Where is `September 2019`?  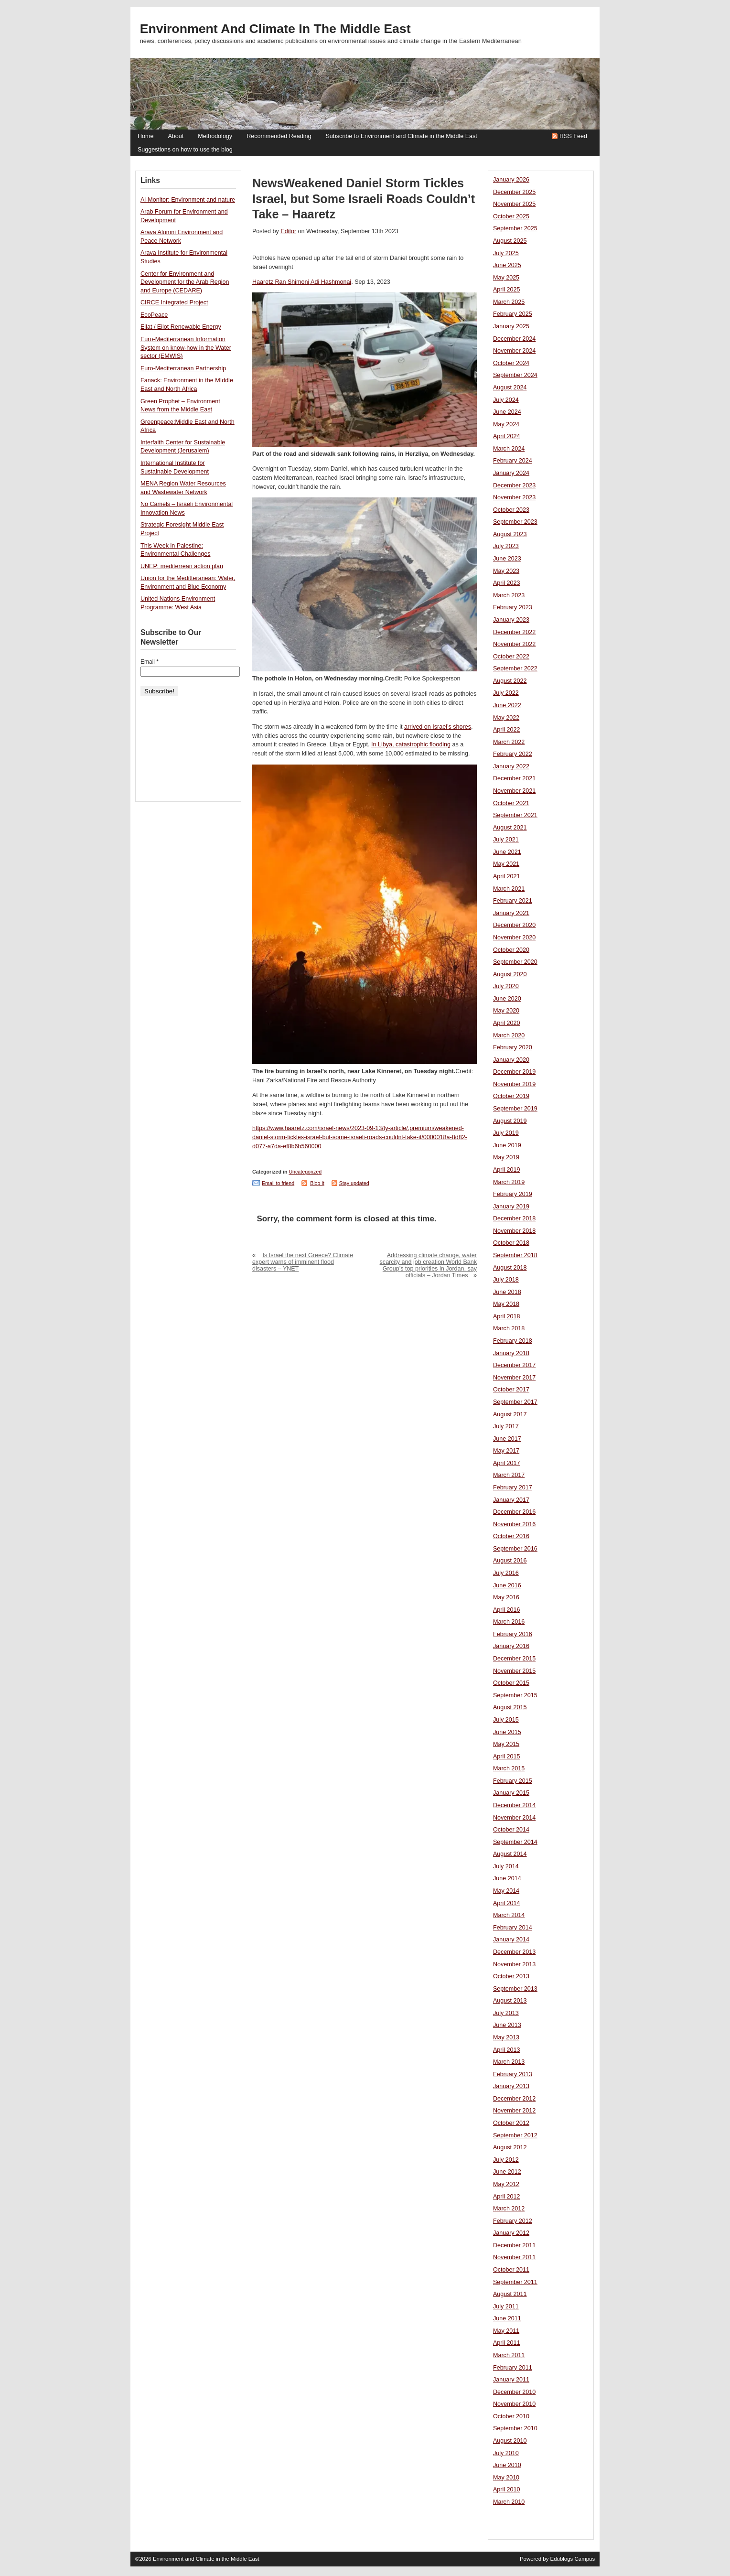
September 2019 is located at coordinates (515, 1108).